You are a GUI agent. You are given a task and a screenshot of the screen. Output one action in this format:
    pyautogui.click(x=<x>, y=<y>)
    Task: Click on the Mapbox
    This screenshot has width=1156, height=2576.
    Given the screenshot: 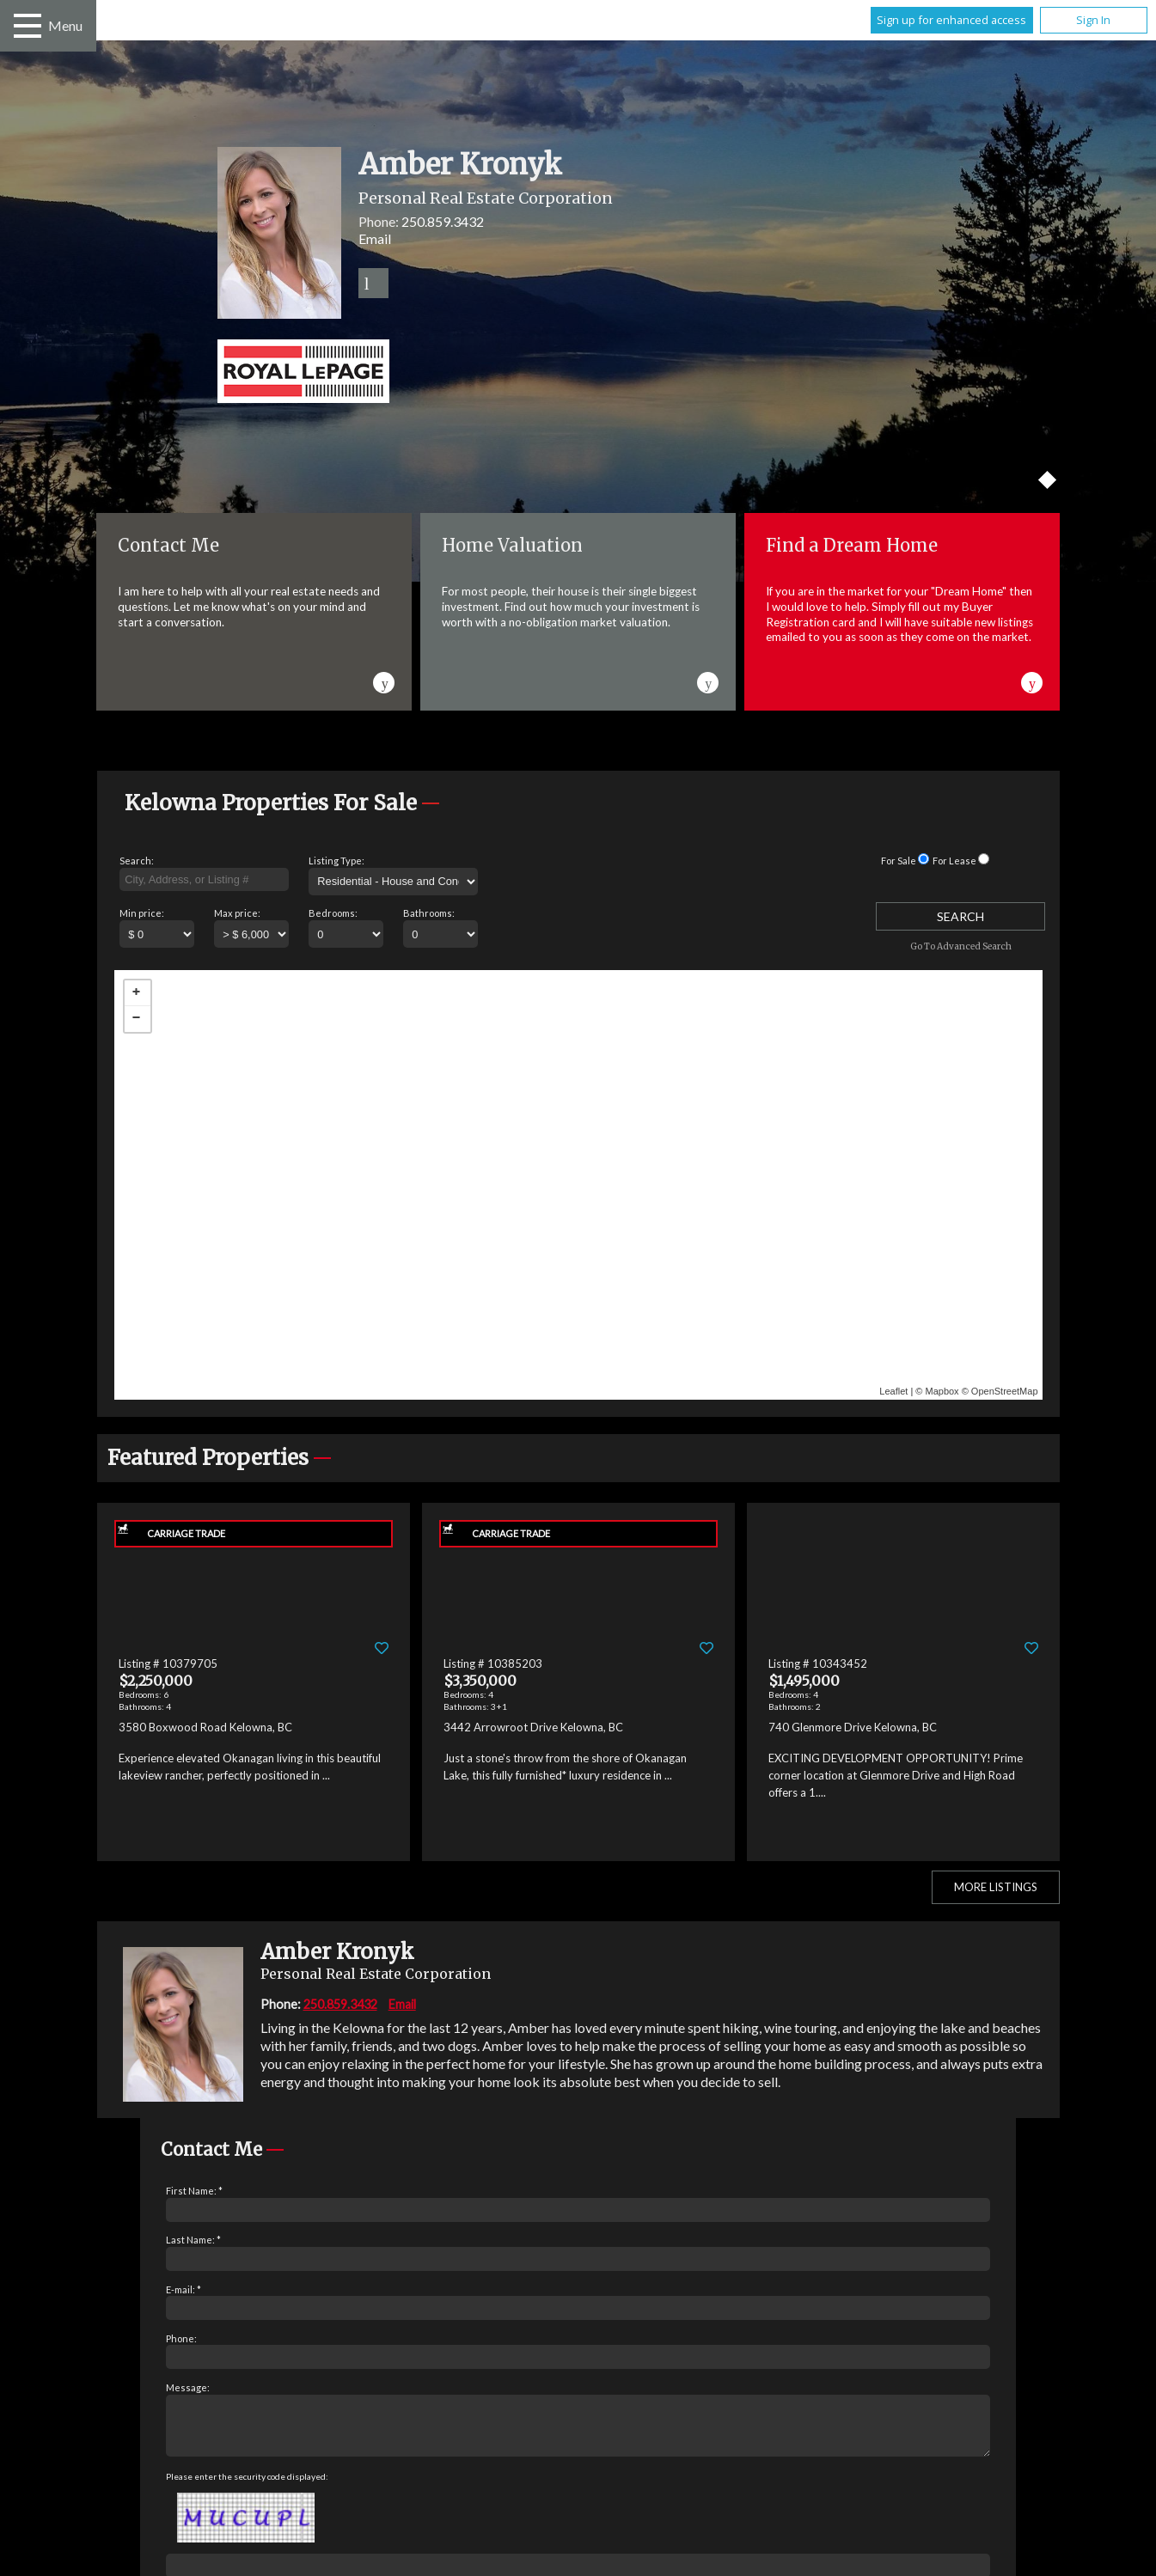 What is the action you would take?
    pyautogui.click(x=941, y=1391)
    